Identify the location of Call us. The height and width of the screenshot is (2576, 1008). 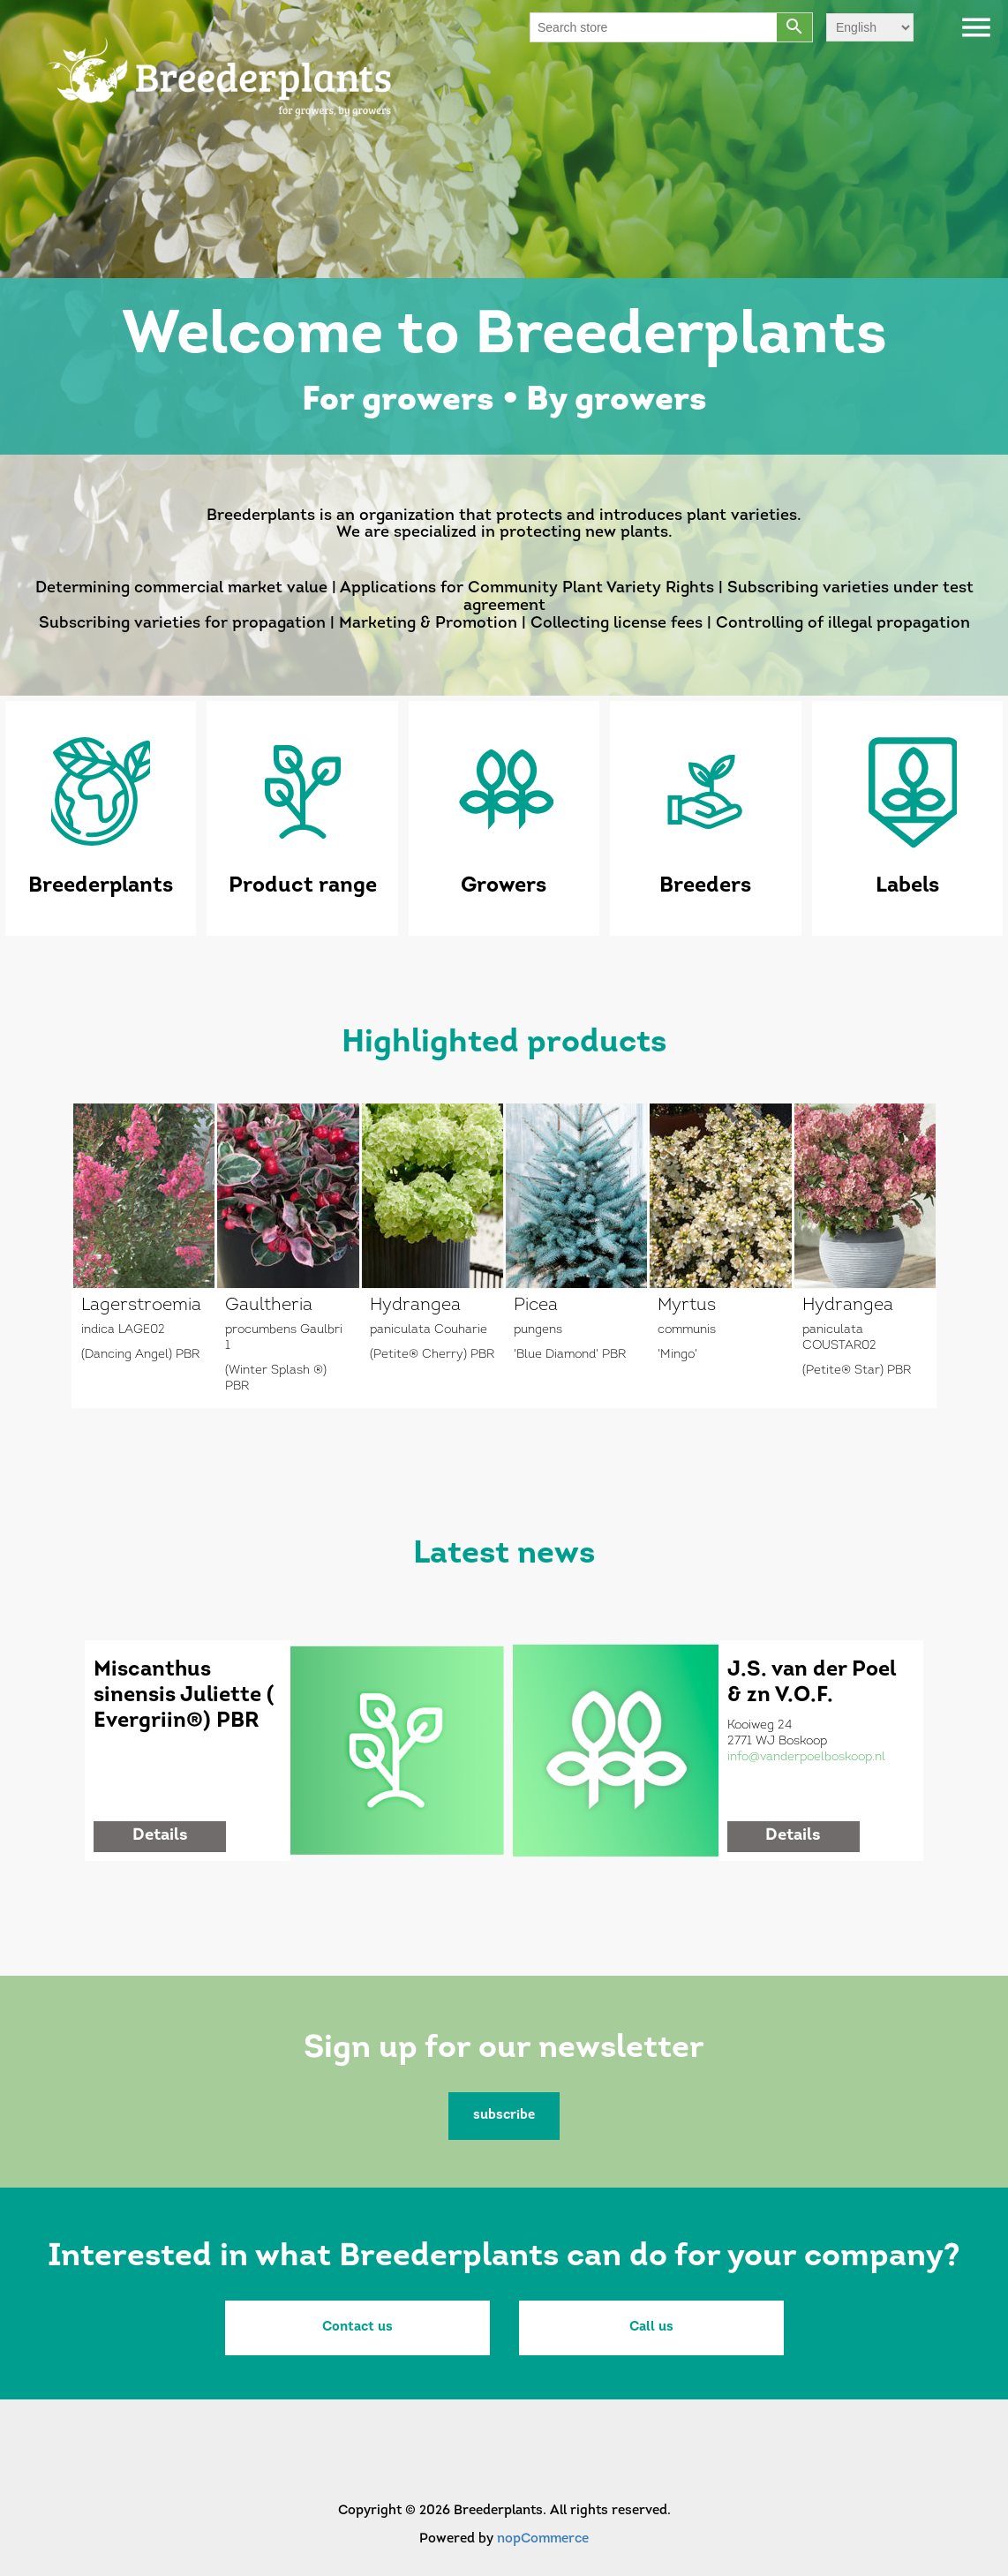
(651, 2327).